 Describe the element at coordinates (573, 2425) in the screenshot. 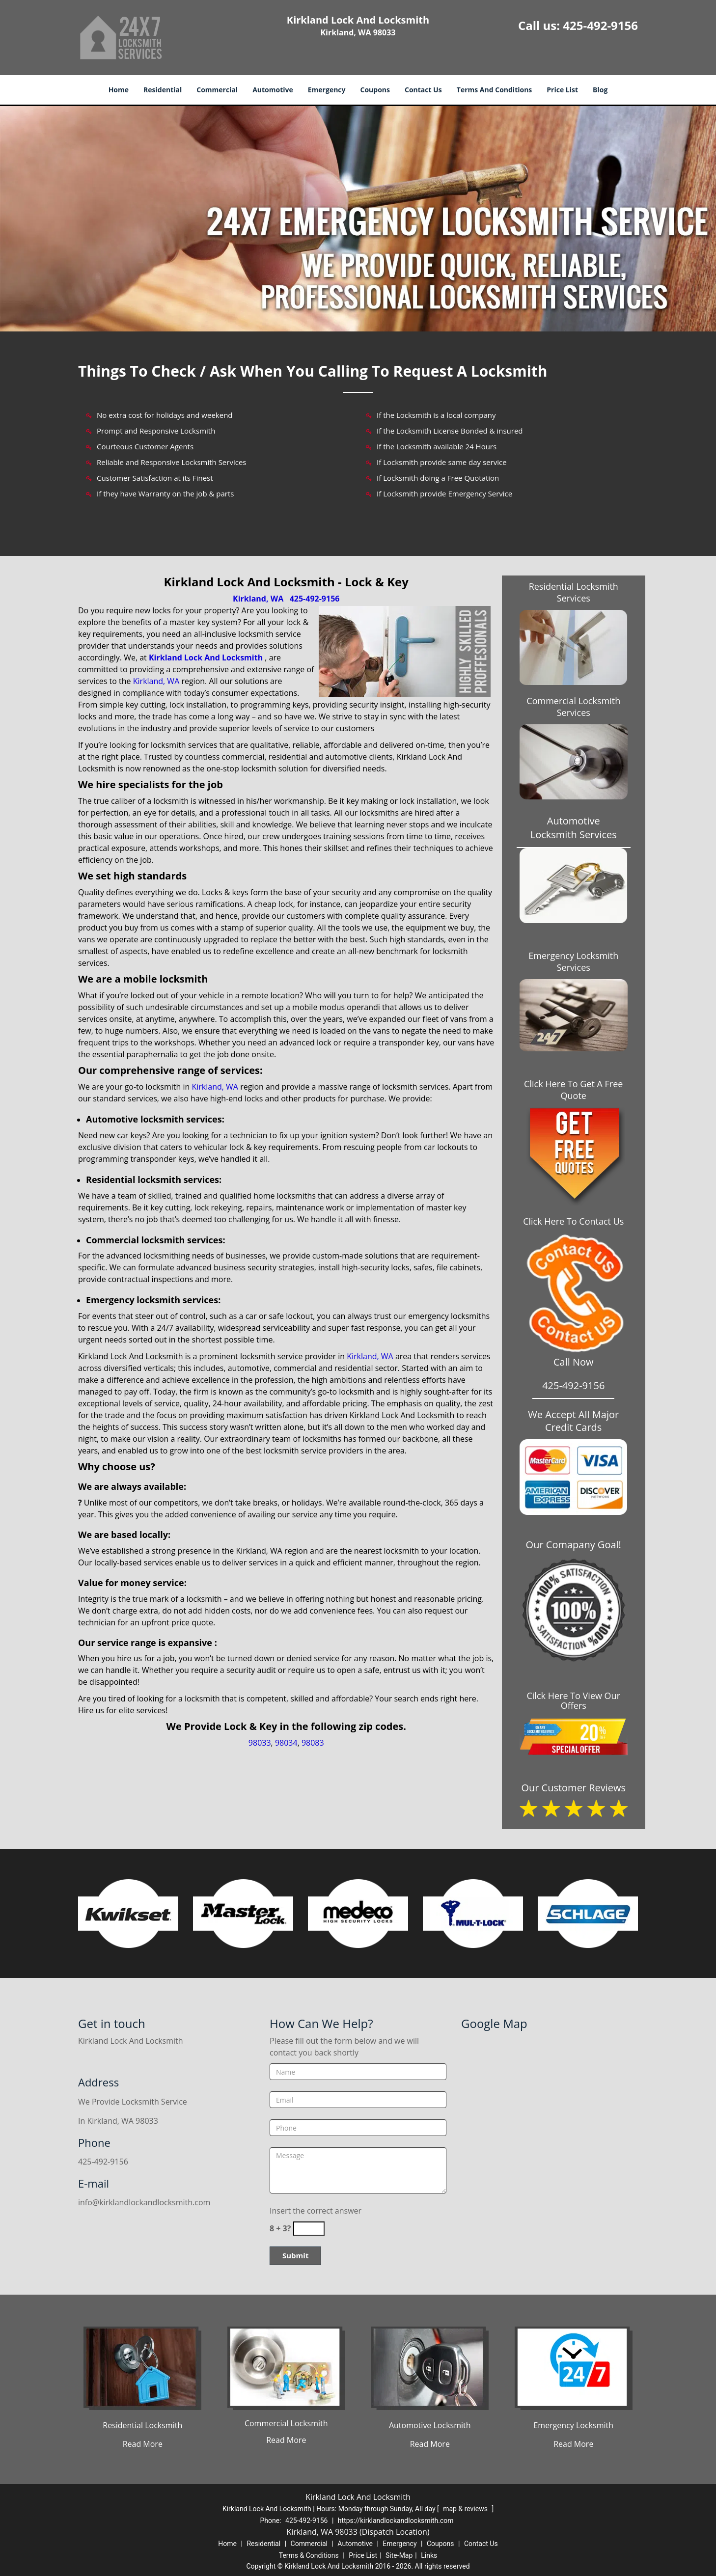

I see `Emergency Locksmith` at that location.